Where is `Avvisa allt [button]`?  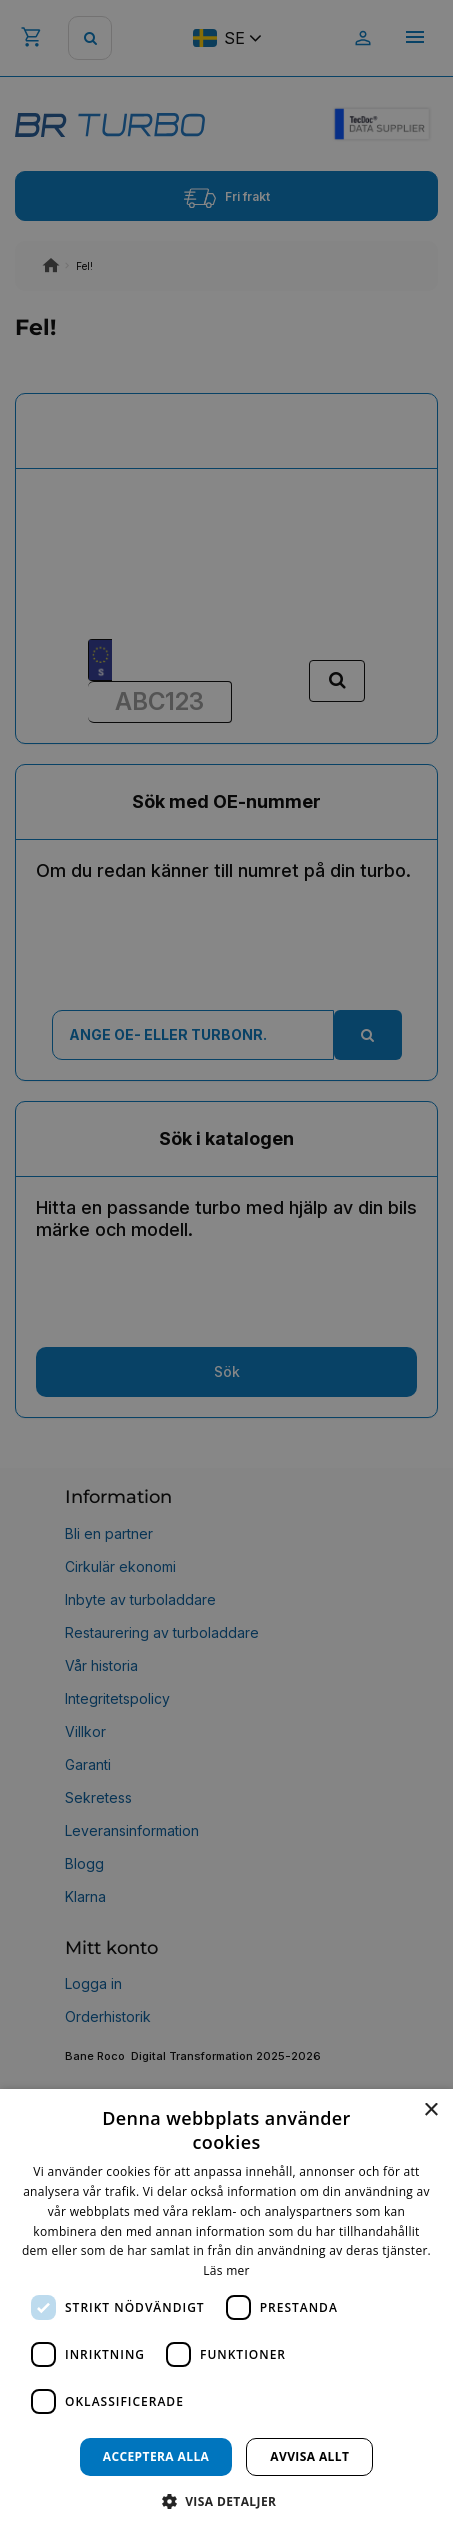
Avvisa allt [button] is located at coordinates (309, 2456).